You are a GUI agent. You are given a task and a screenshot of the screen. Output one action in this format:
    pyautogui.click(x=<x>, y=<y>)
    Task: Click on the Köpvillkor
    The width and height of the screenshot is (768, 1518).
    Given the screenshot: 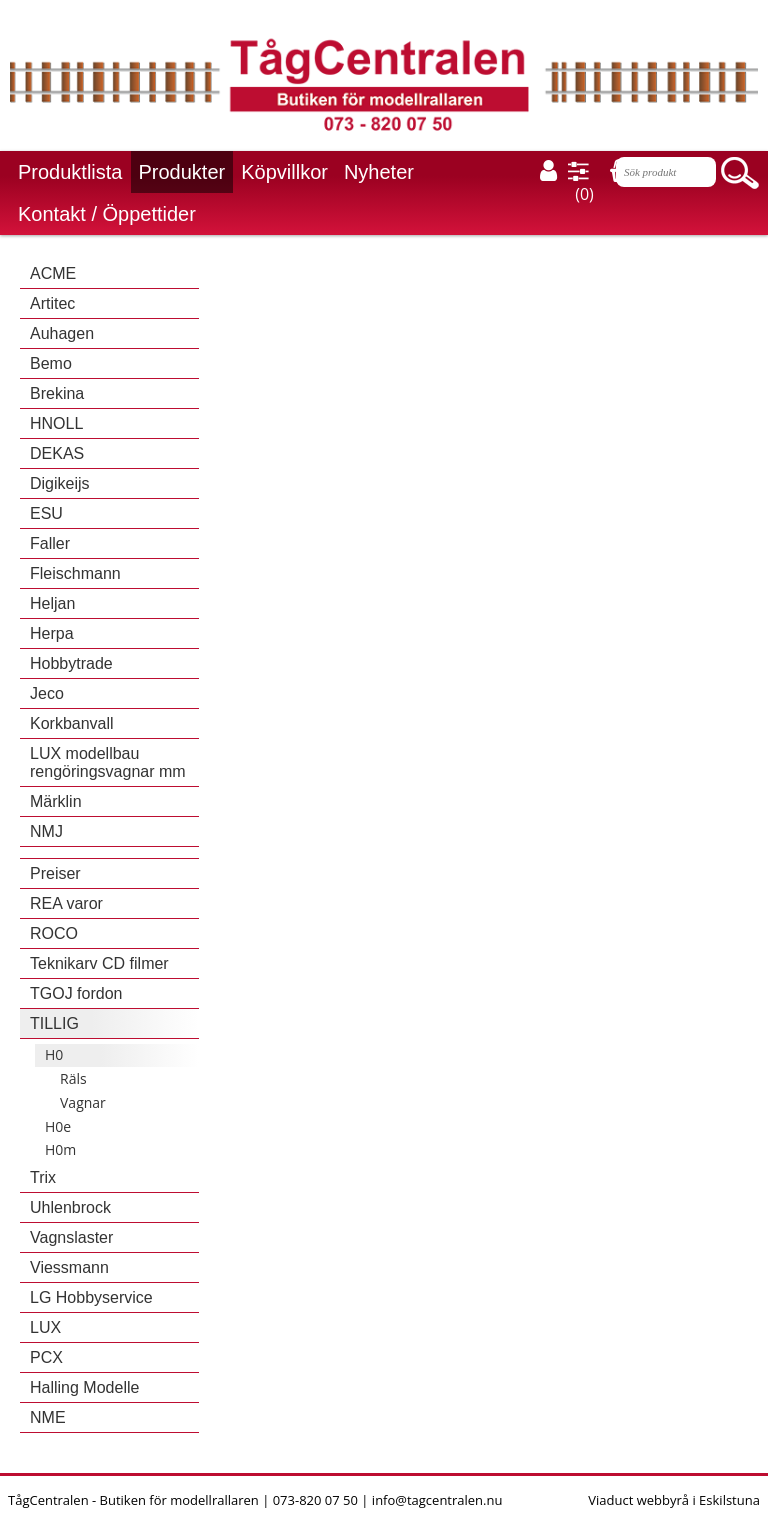 What is the action you would take?
    pyautogui.click(x=284, y=172)
    